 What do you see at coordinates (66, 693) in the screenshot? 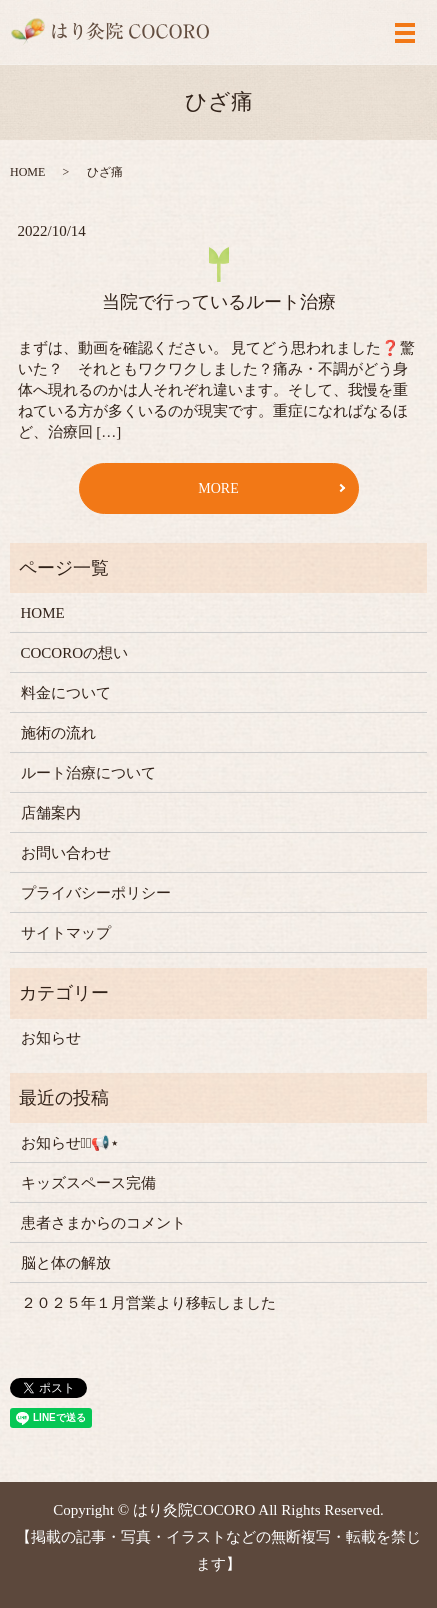
I see `料金について` at bounding box center [66, 693].